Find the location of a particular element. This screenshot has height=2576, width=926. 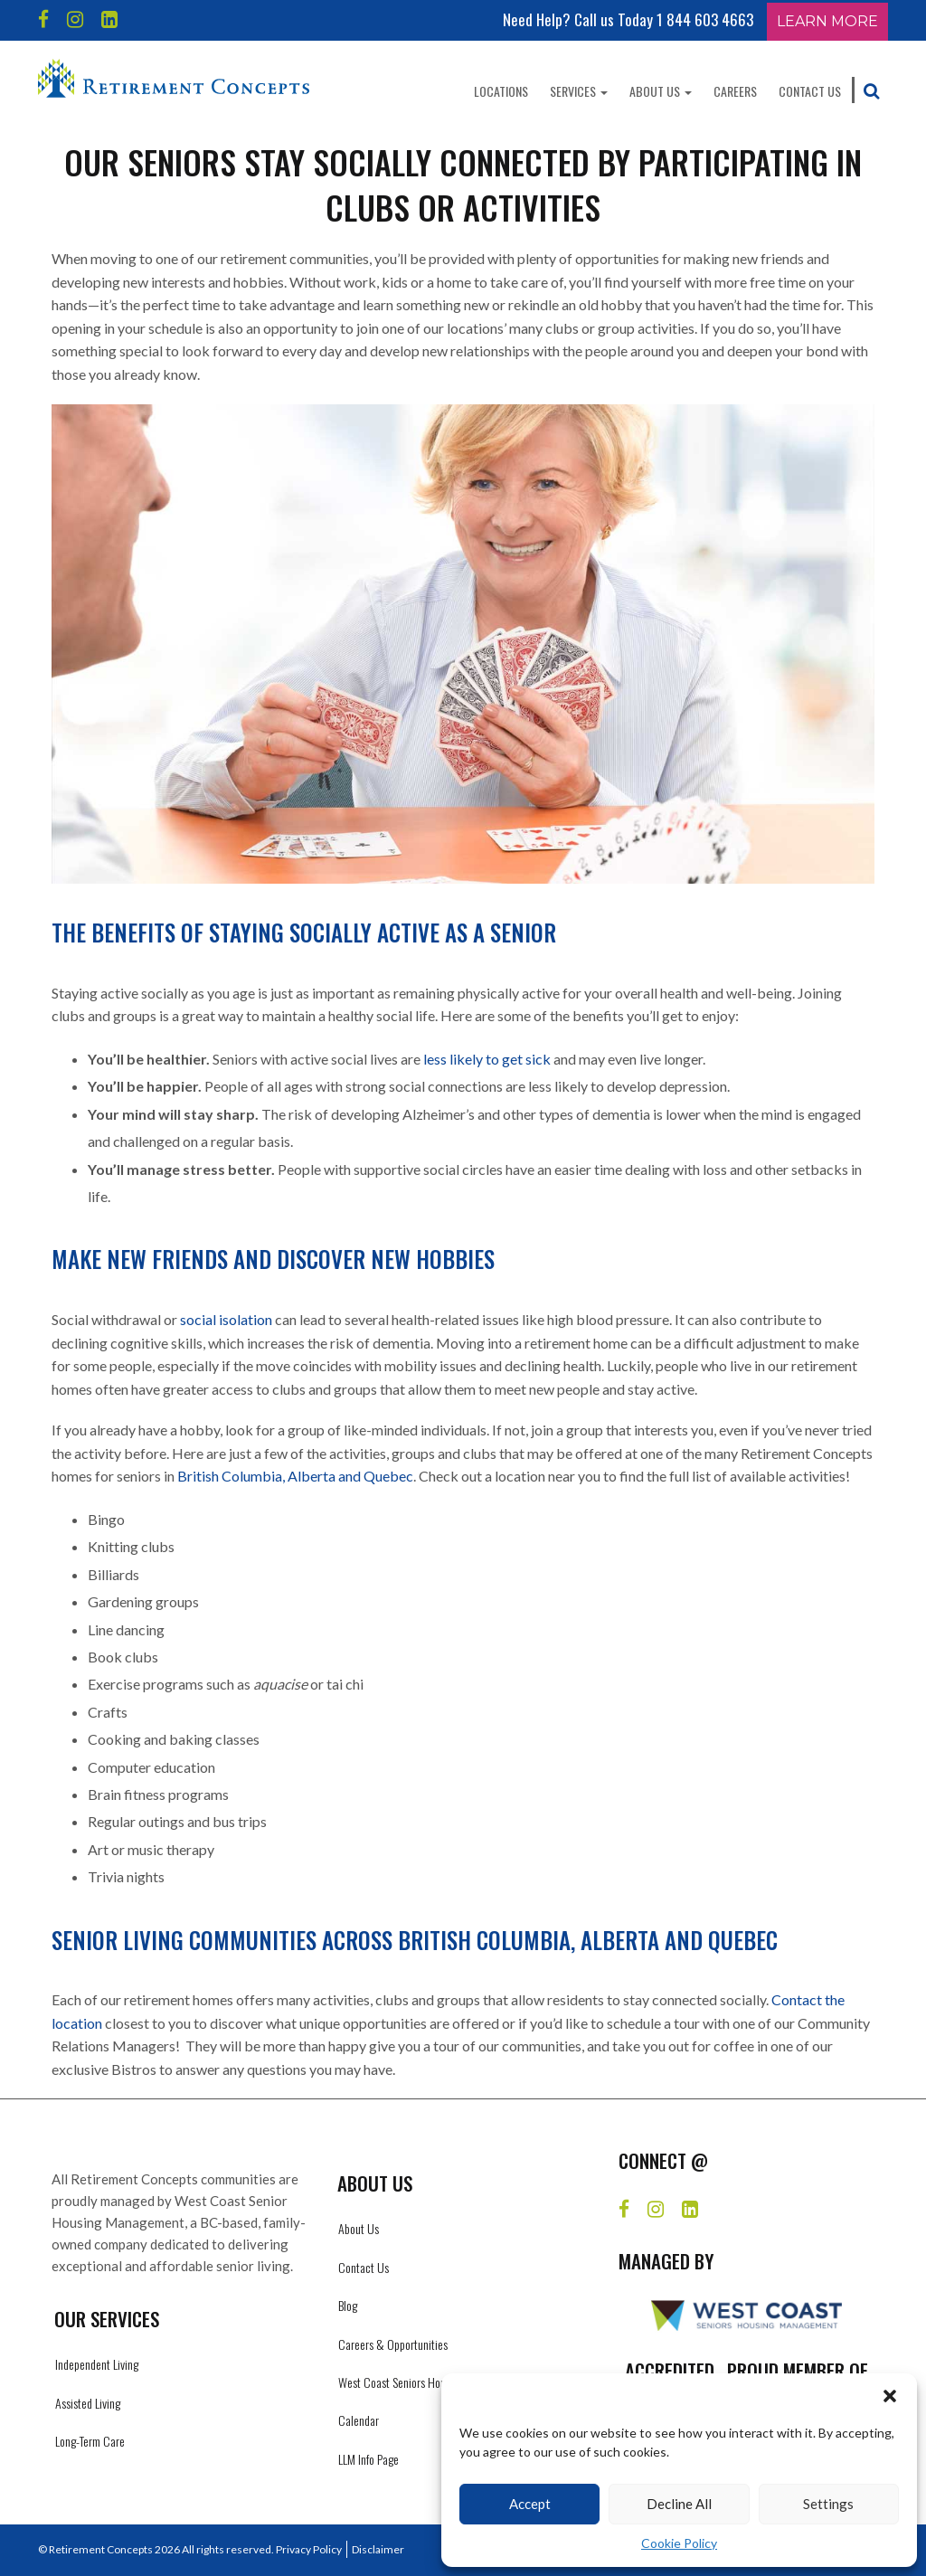

Decline All is located at coordinates (679, 2504).